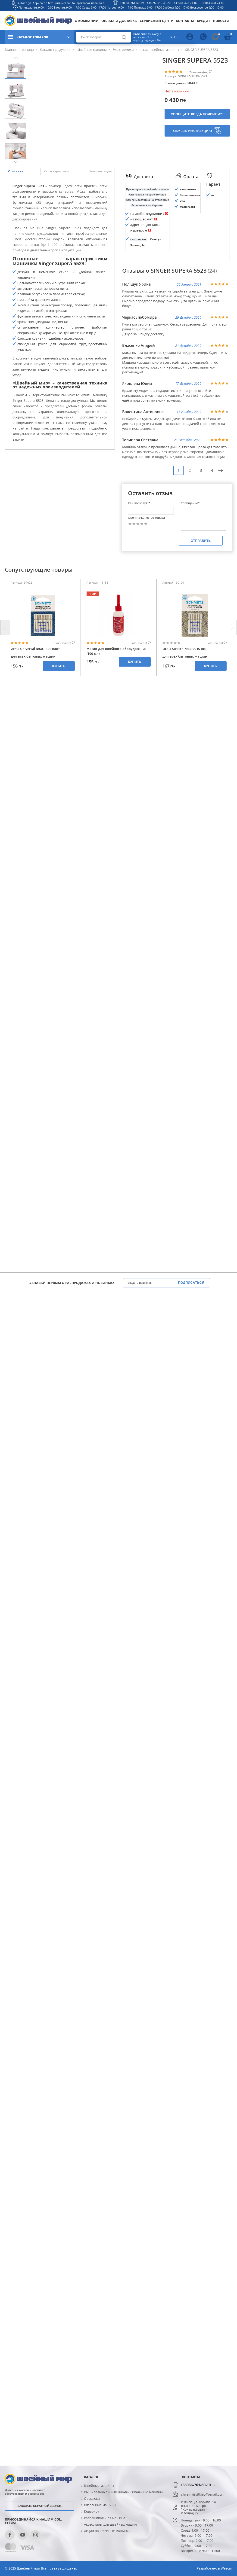 The image size is (237, 2576). Describe the element at coordinates (156, 20) in the screenshot. I see `Сервисный центр` at that location.